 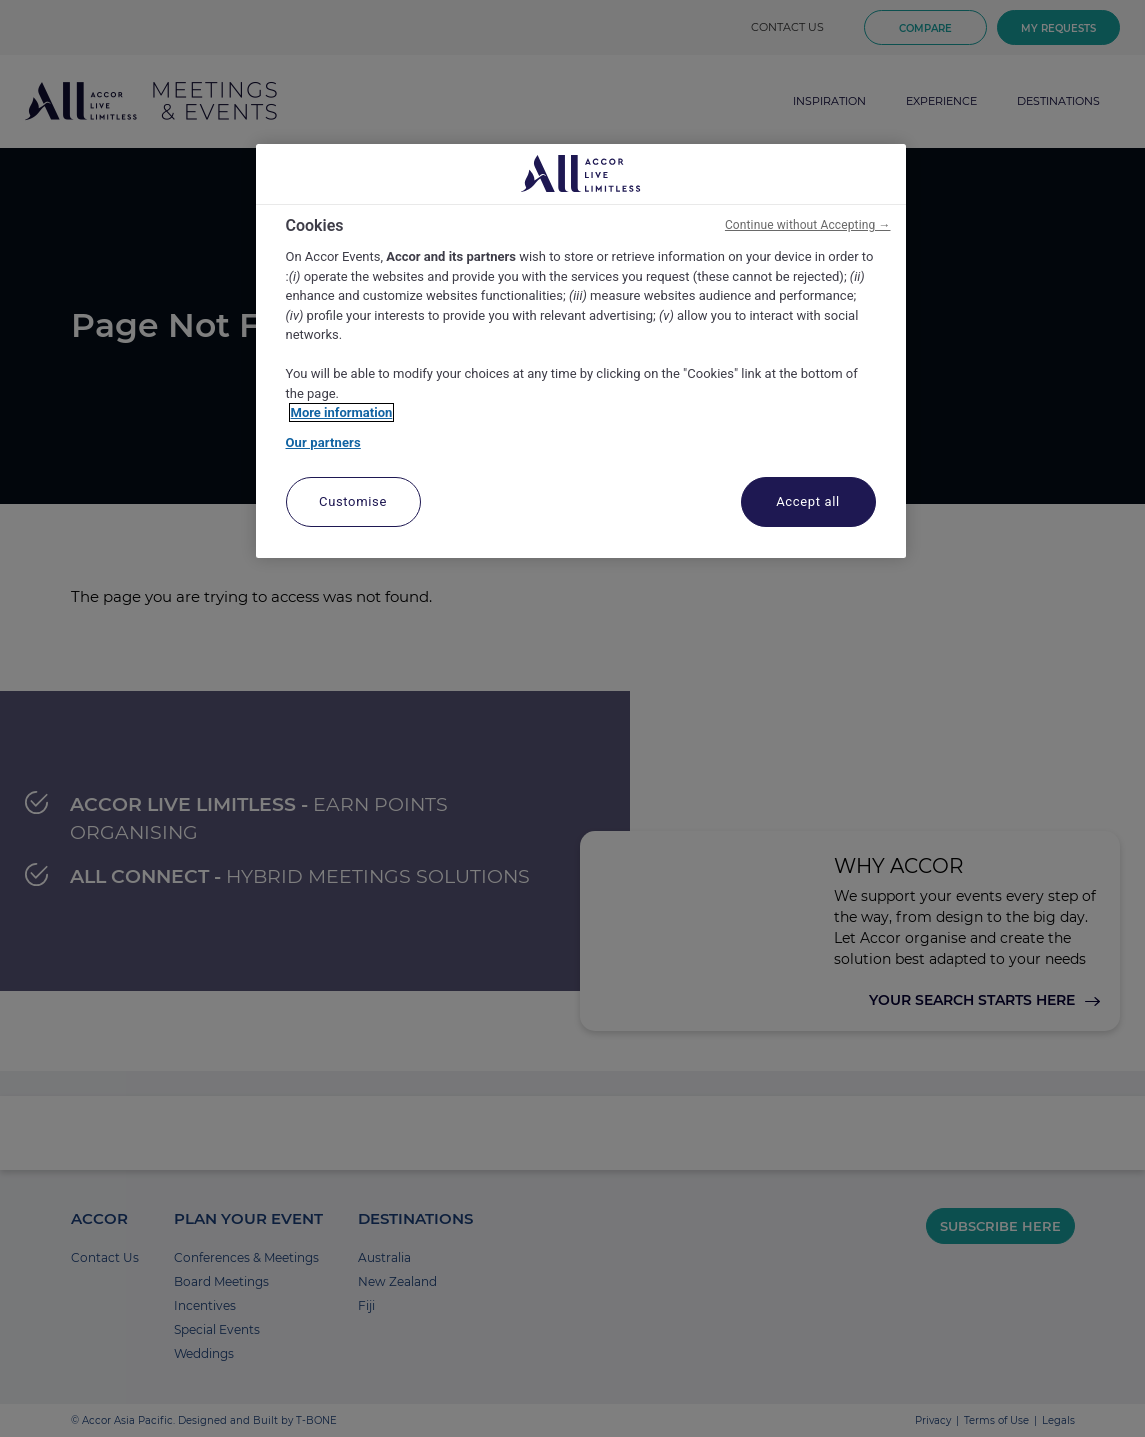 I want to click on More information [More information about your privacy, opens in a new tab], so click(x=342, y=412).